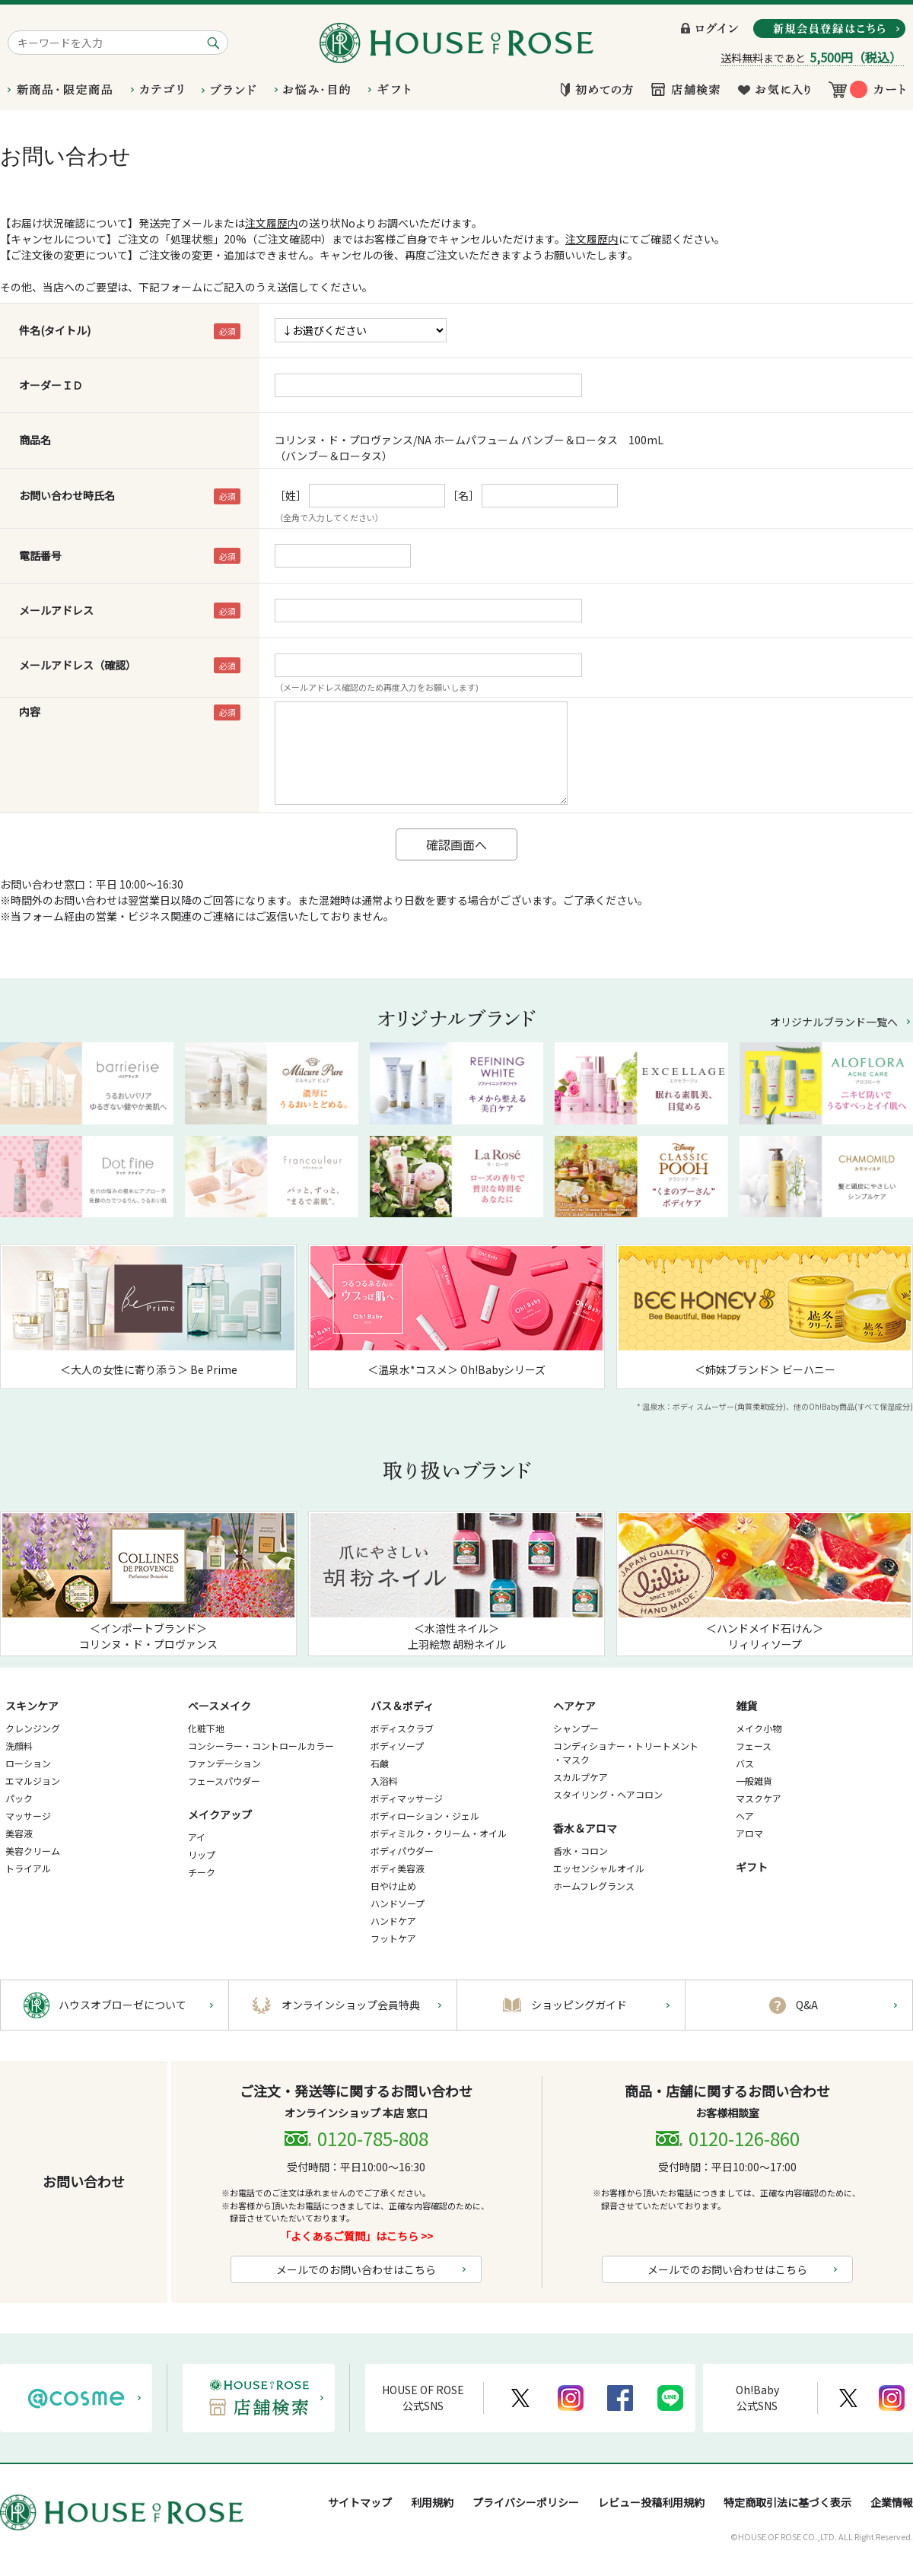 The width and height of the screenshot is (913, 2576). What do you see at coordinates (407, 1798) in the screenshot?
I see `ボディマッサージ` at bounding box center [407, 1798].